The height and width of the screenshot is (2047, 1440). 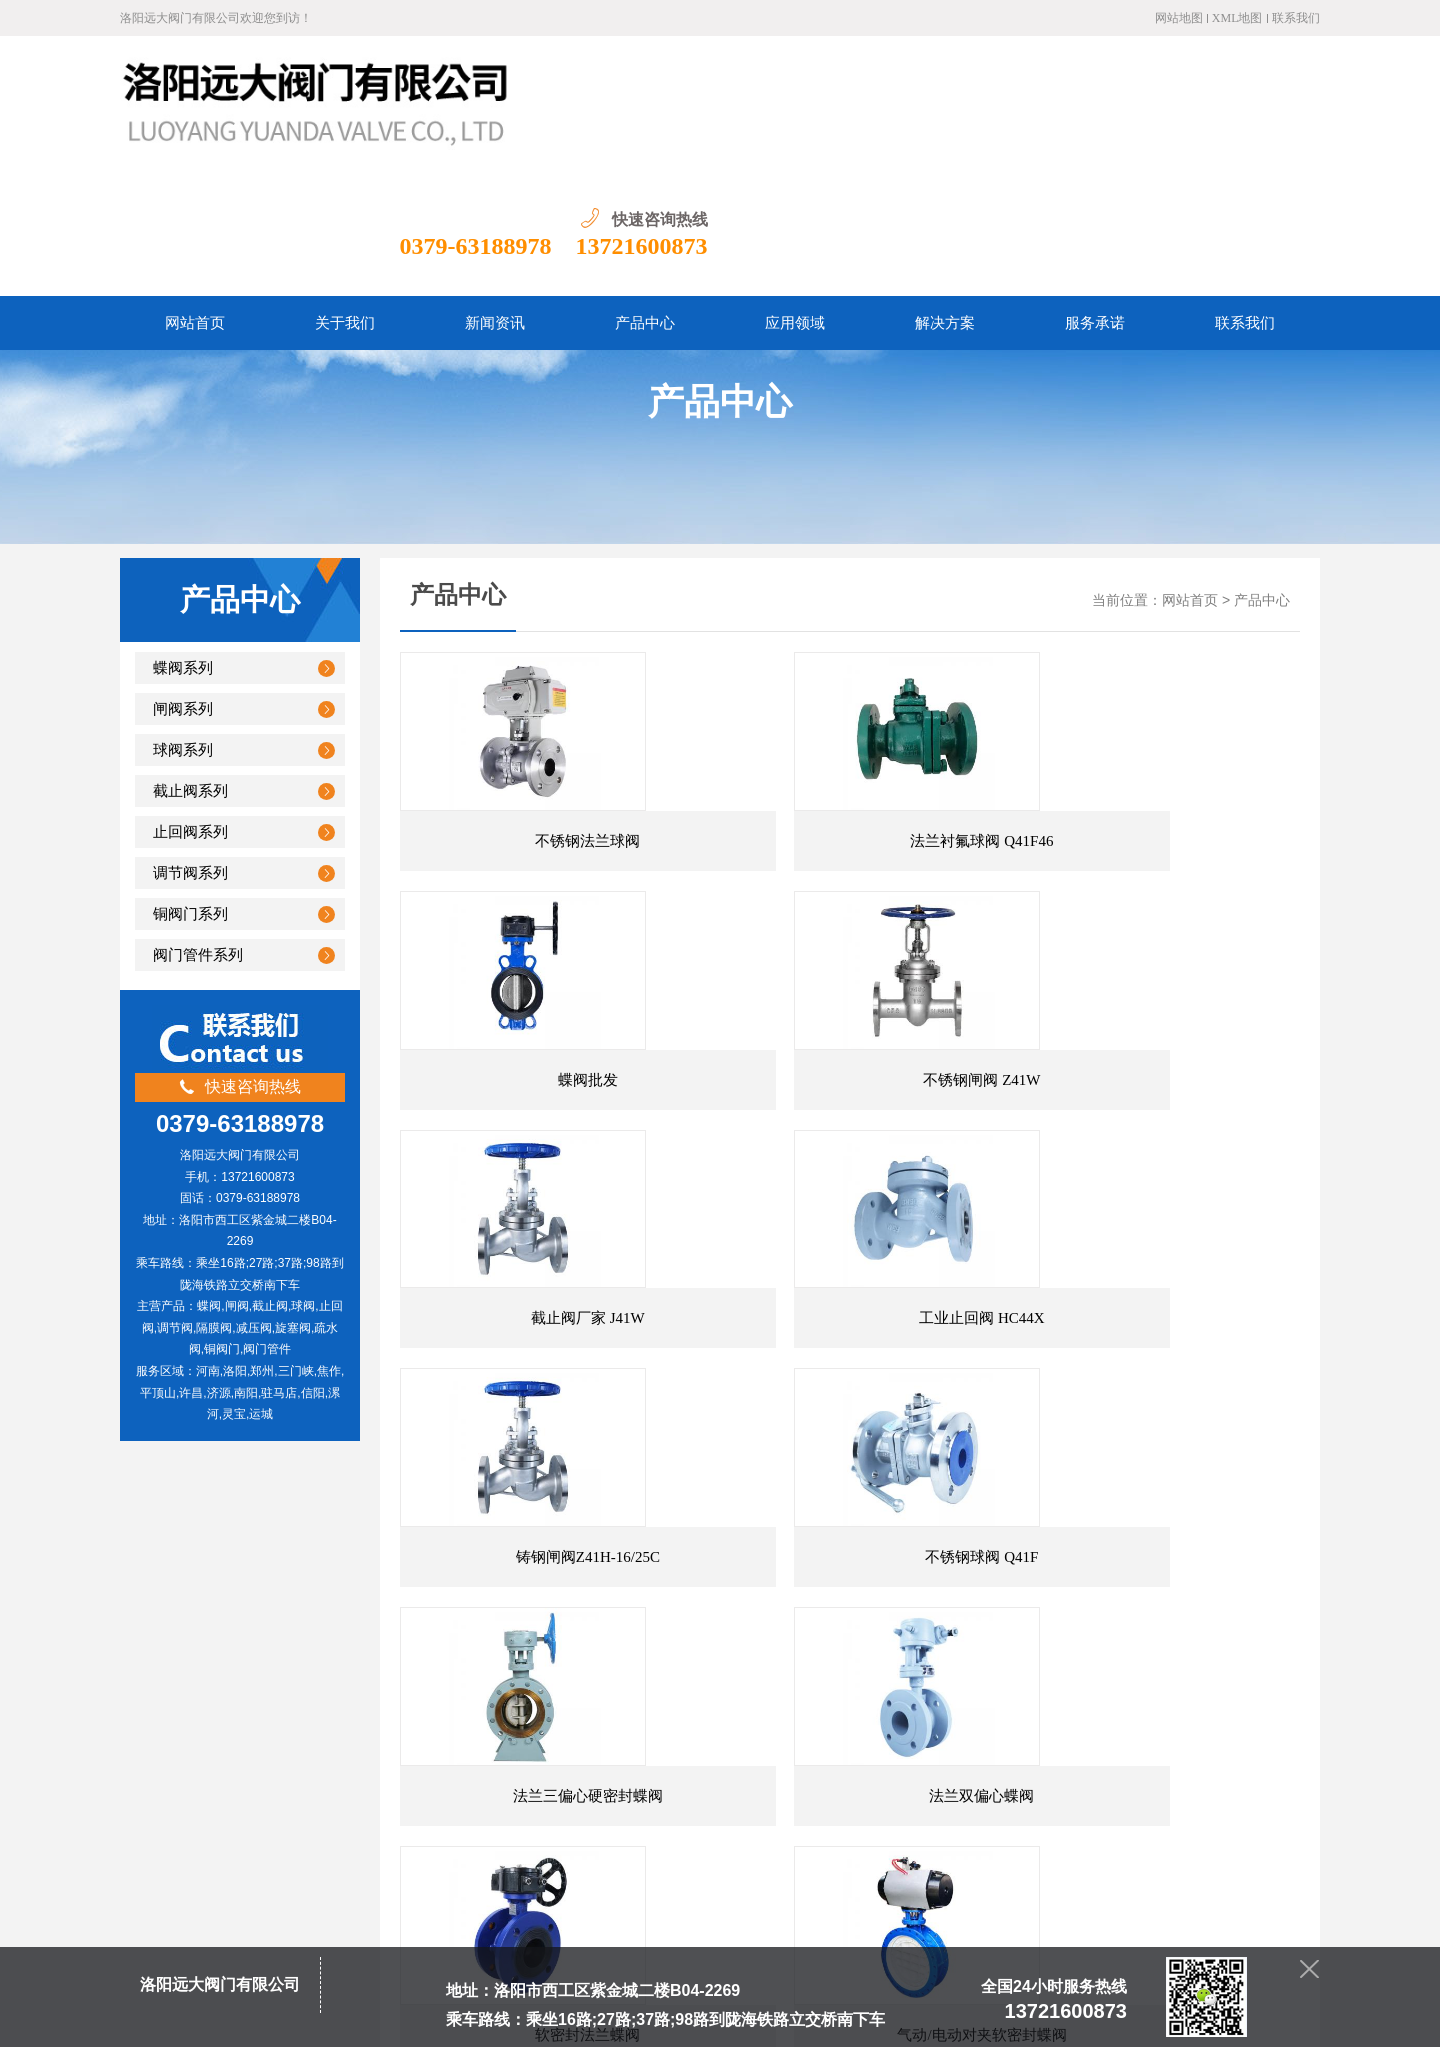 I want to click on 关于我们, so click(x=423, y=1775).